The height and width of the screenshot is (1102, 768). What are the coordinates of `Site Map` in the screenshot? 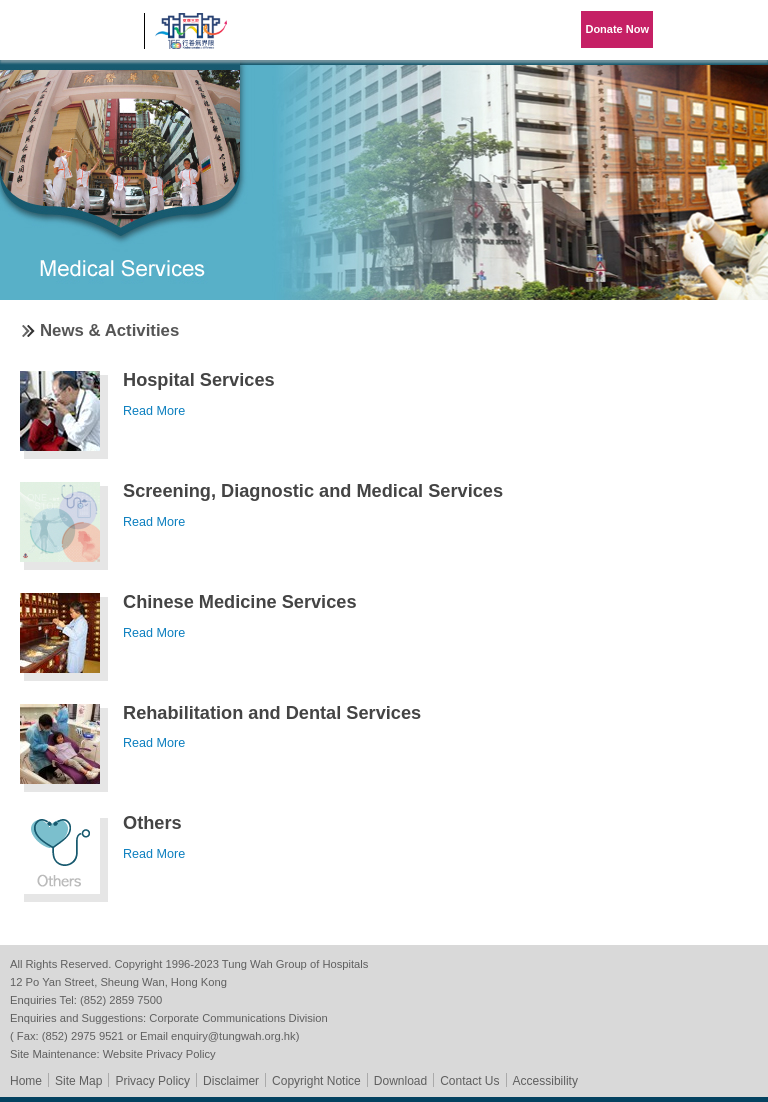 It's located at (78, 1081).